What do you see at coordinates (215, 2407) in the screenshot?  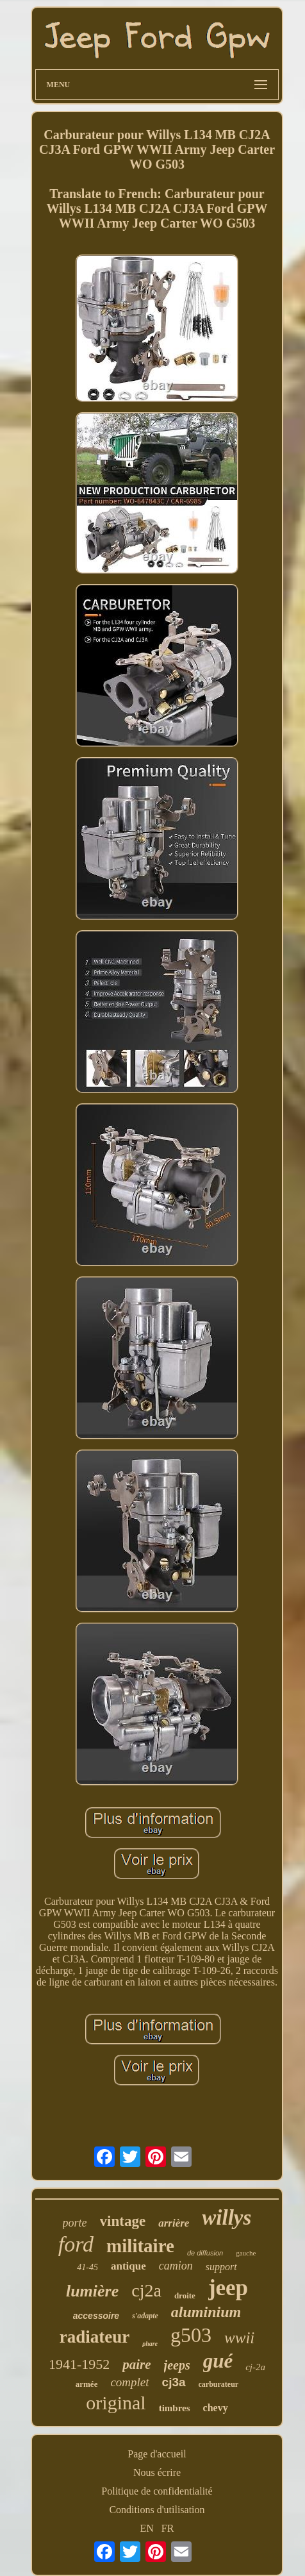 I see `chevy` at bounding box center [215, 2407].